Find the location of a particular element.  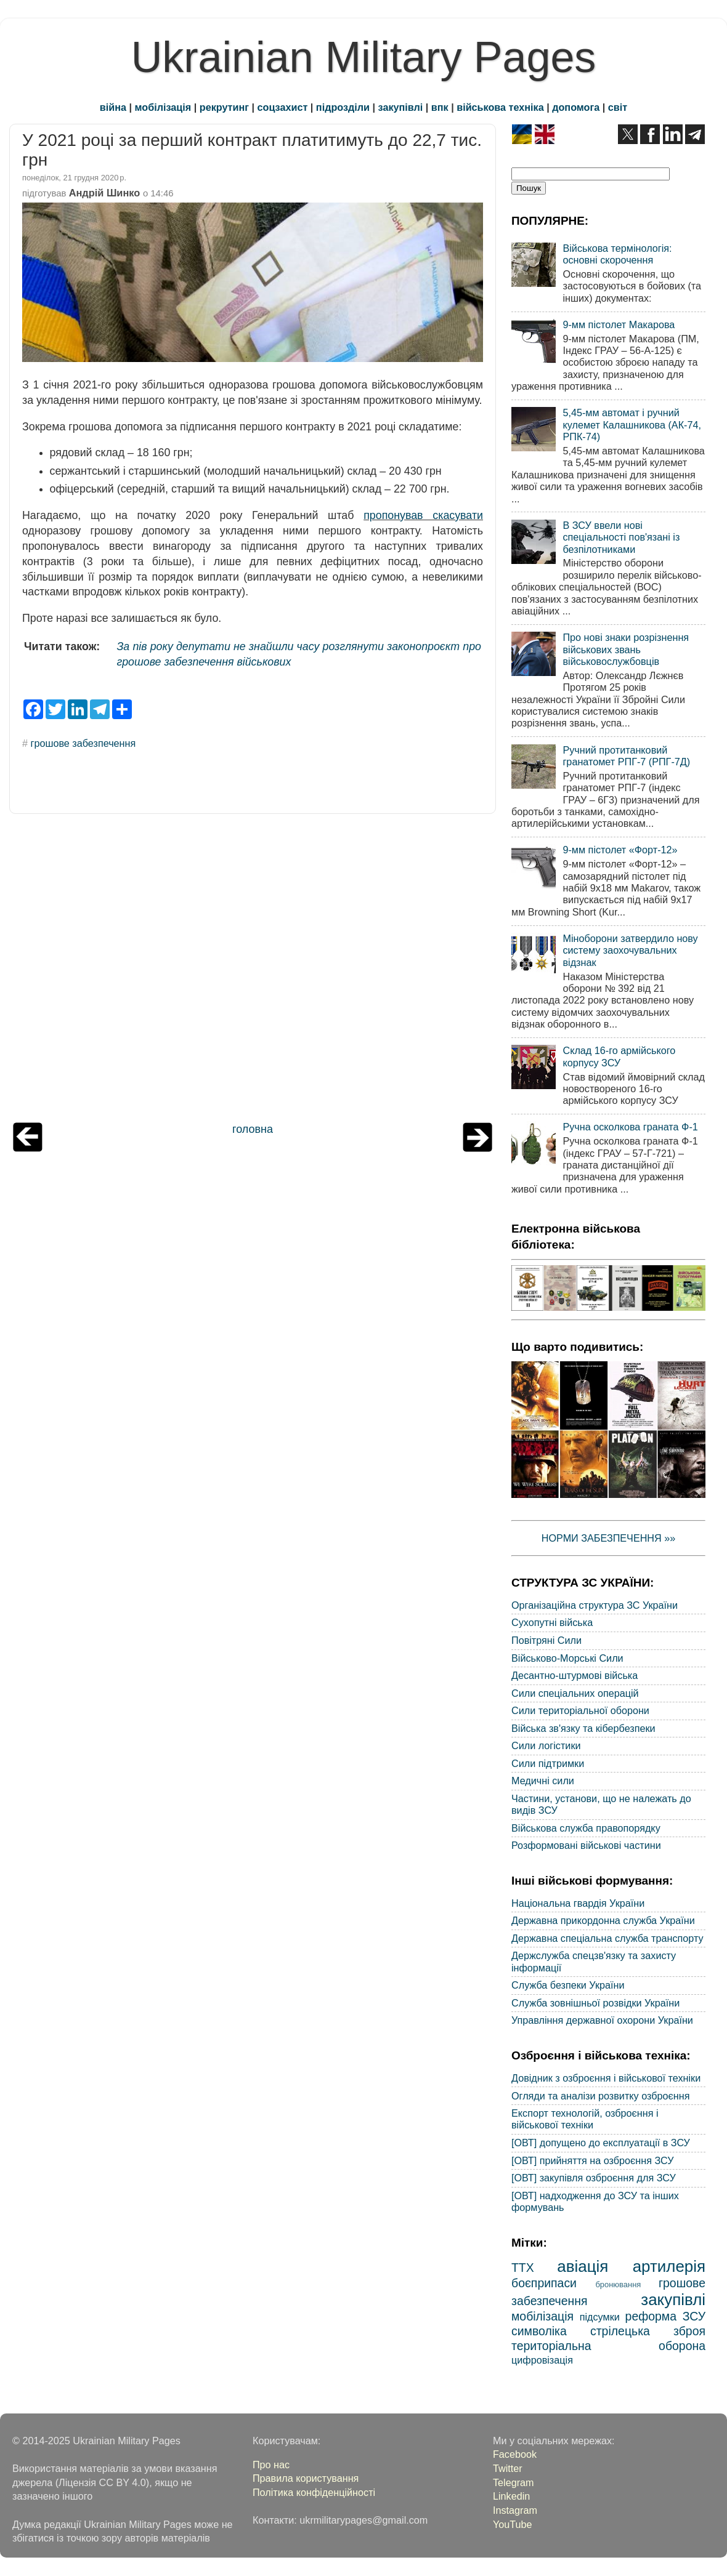

YouTube is located at coordinates (512, 2524).